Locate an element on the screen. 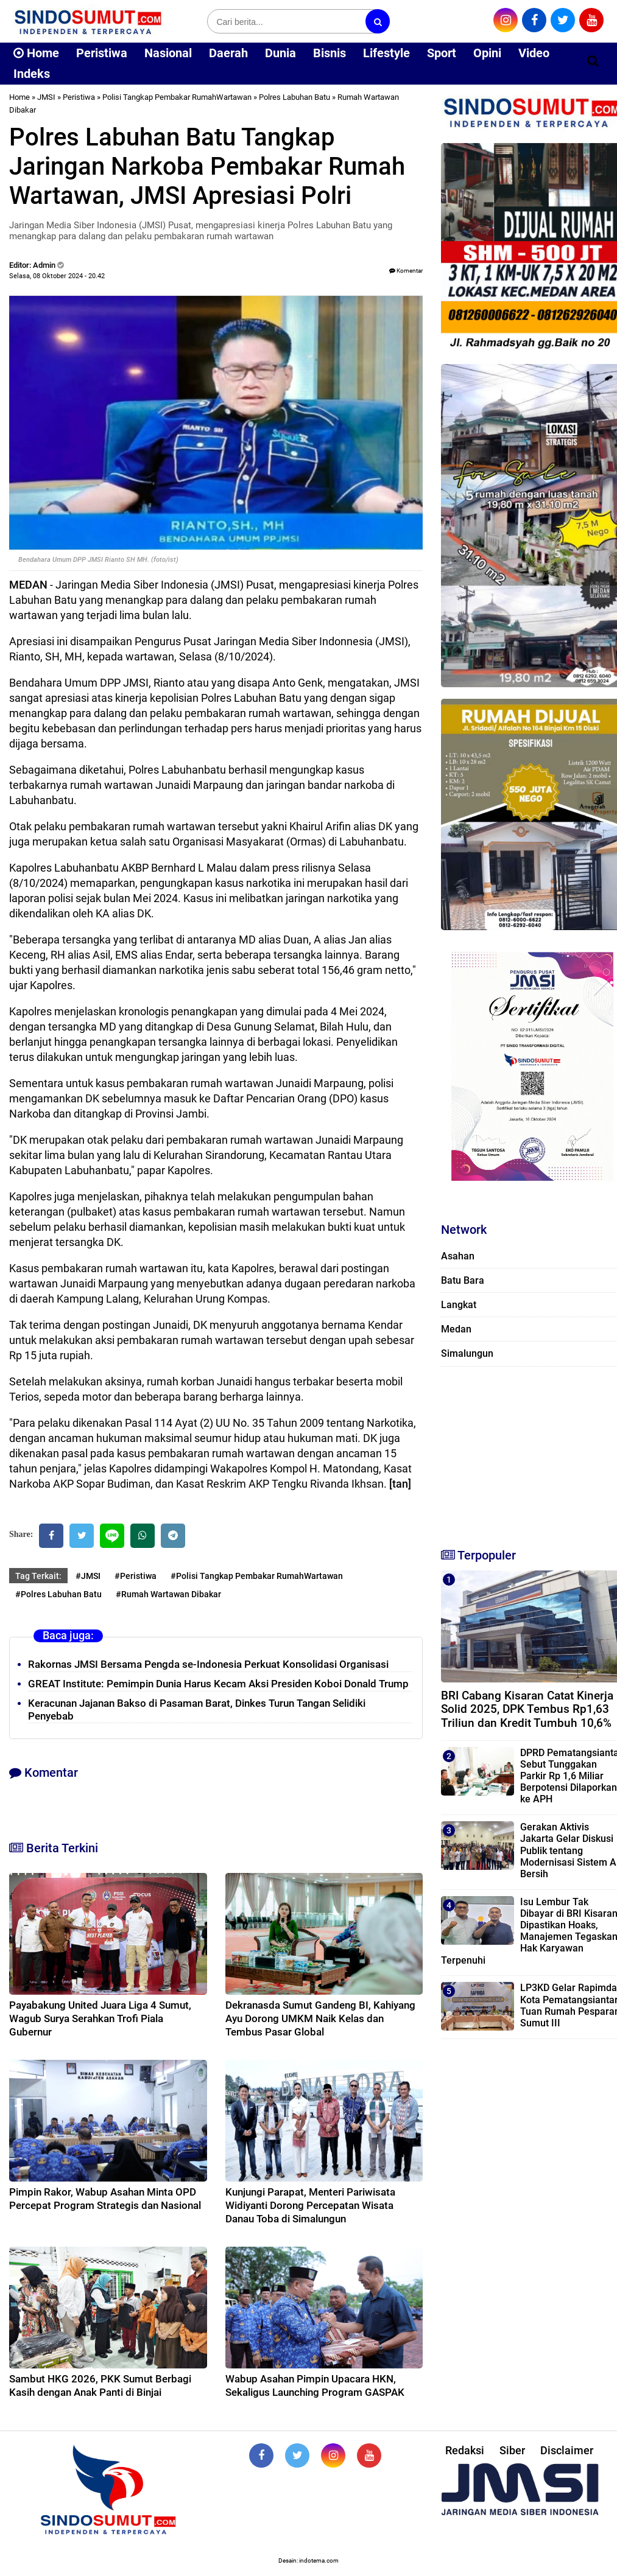  Daerah is located at coordinates (228, 53).